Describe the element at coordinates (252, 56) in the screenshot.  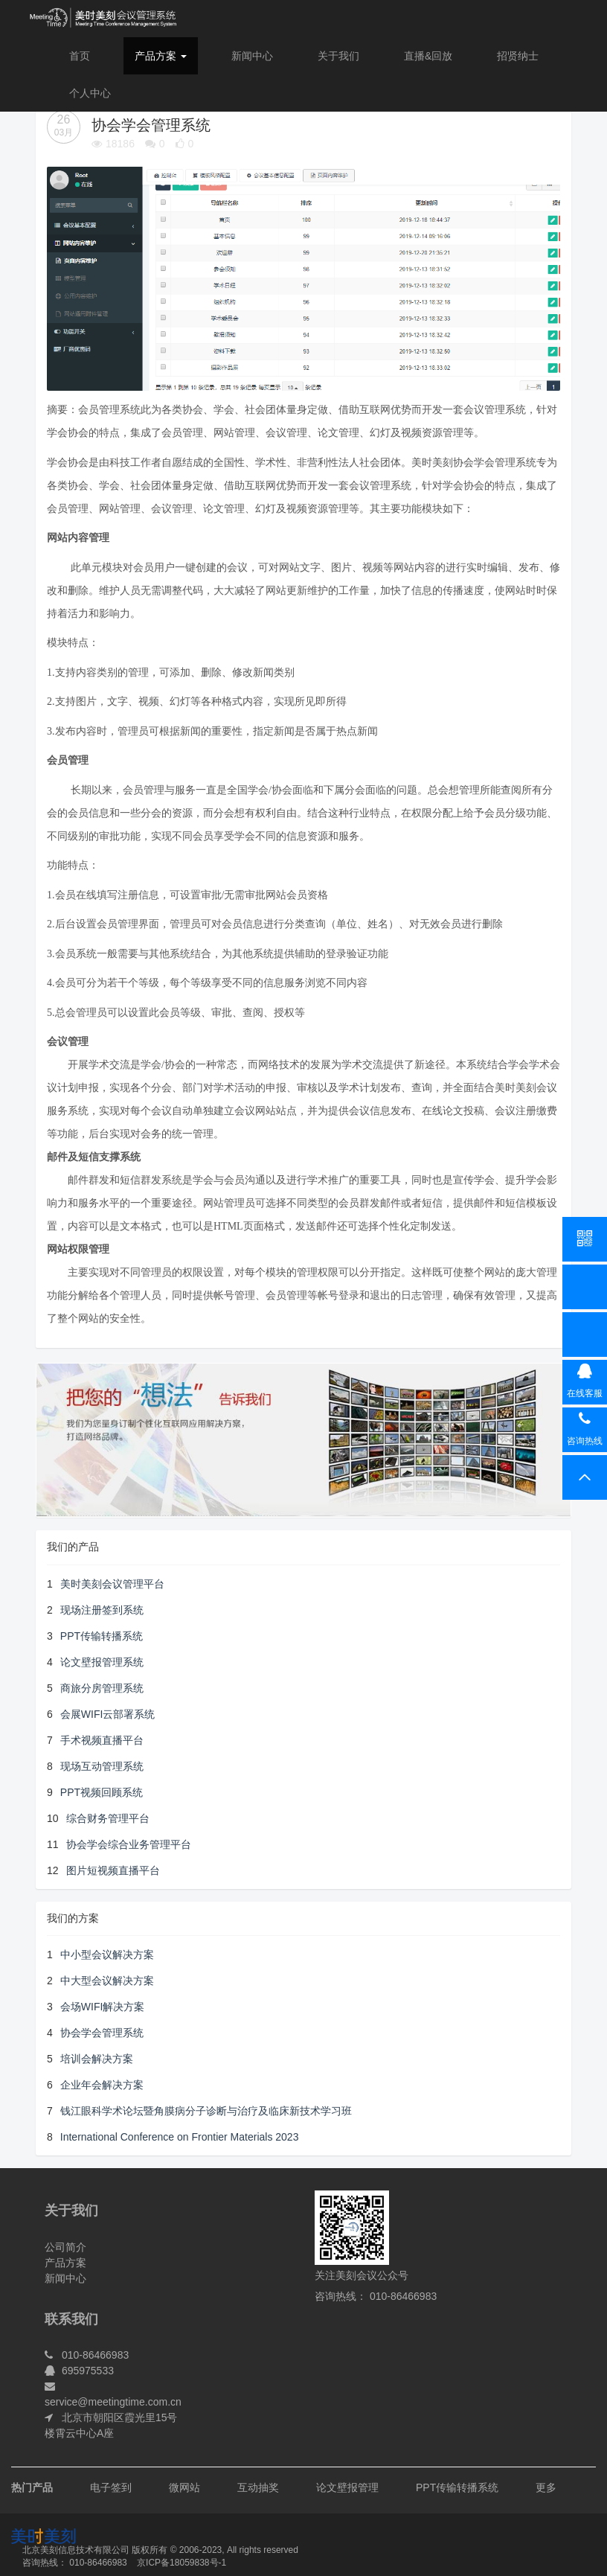
I see `新闻中心` at that location.